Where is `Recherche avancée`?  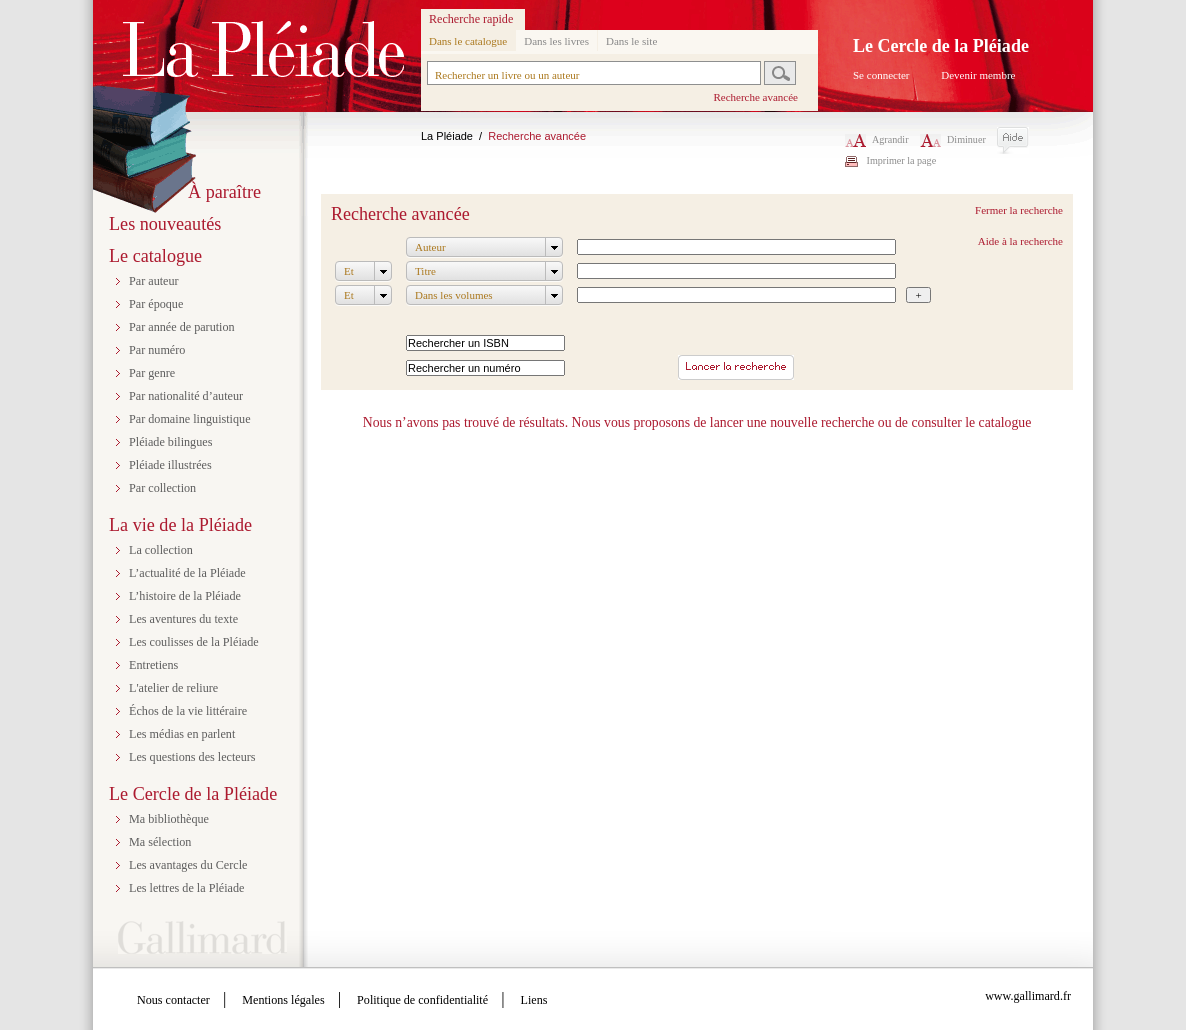
Recherche avancée is located at coordinates (755, 97).